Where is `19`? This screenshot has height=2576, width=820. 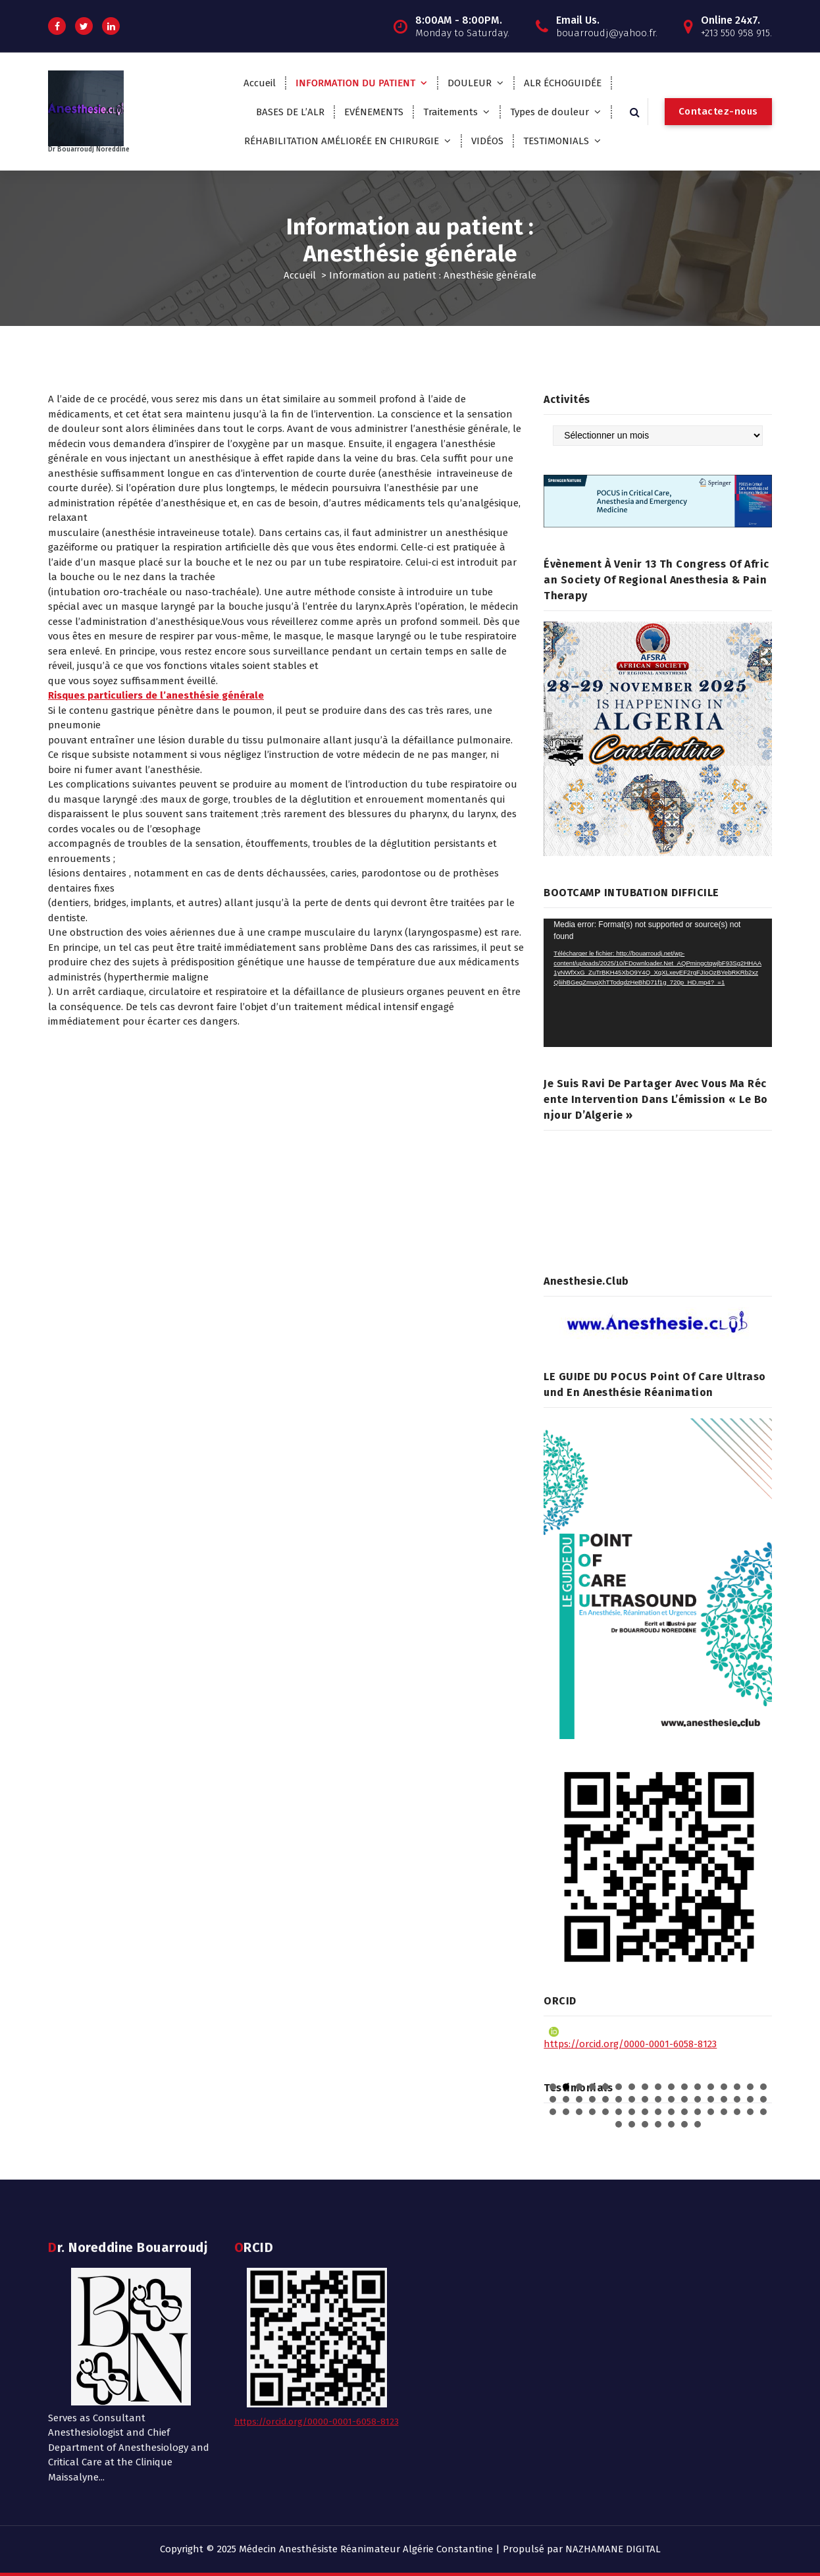
19 is located at coordinates (566, 2099).